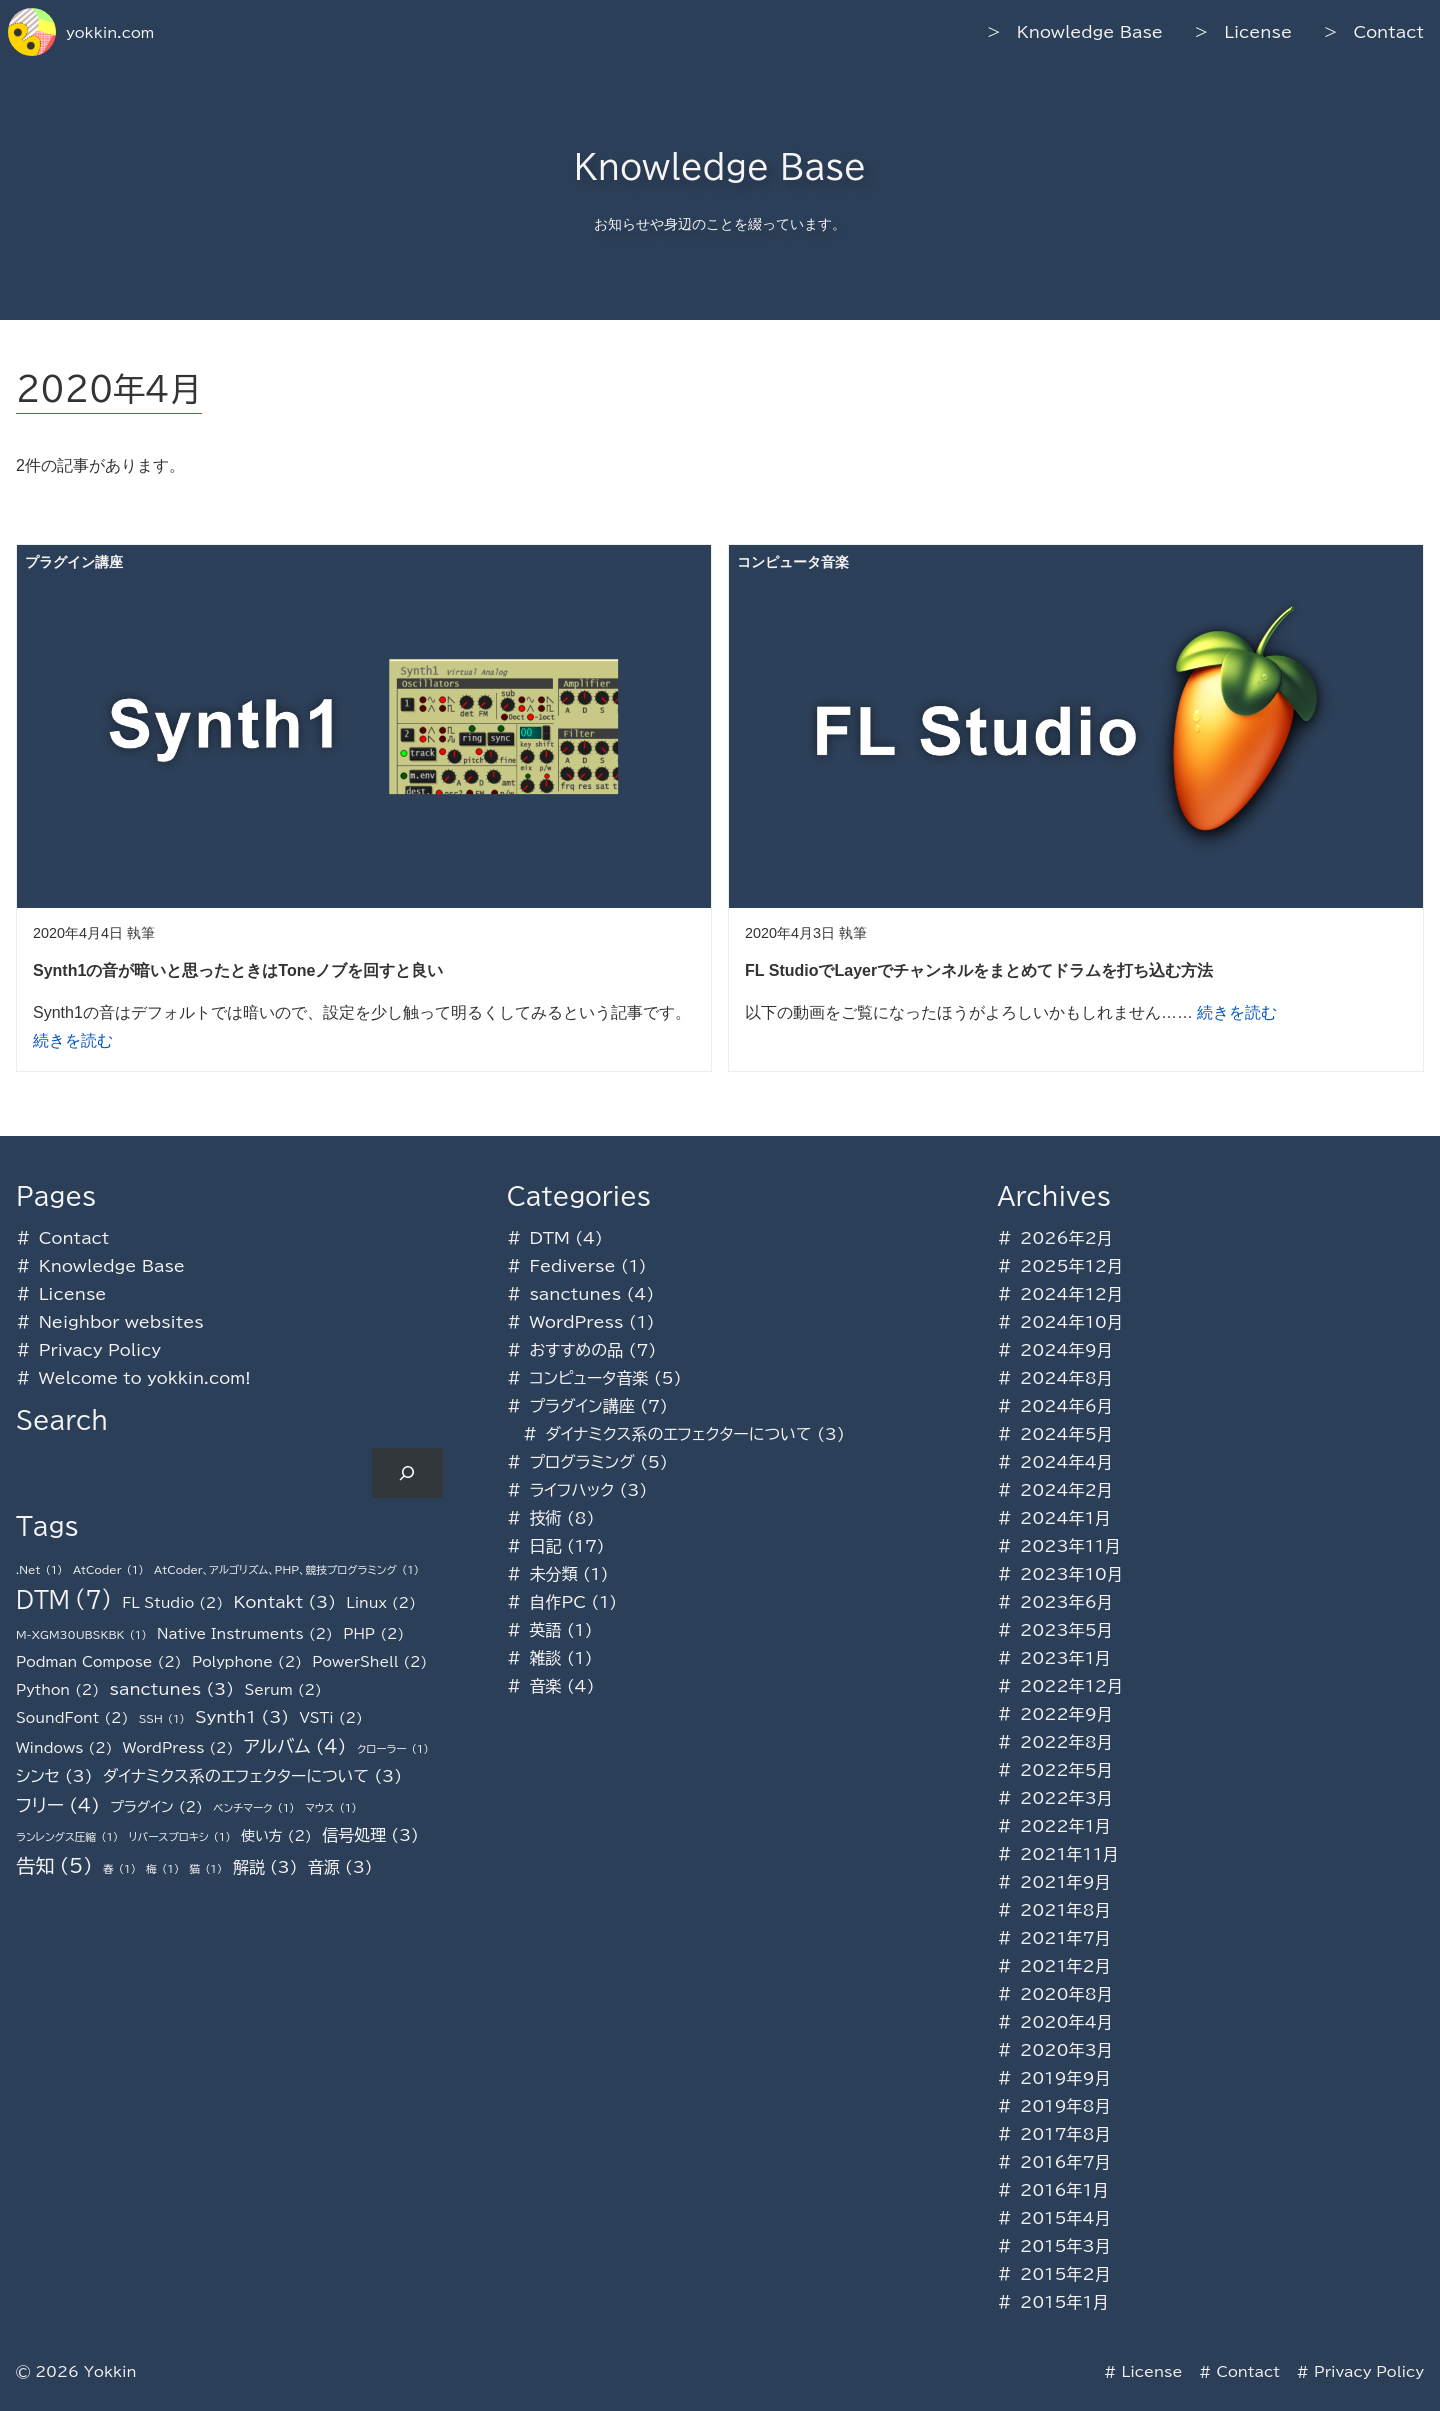  I want to click on 春 [春 (1個の項目)], so click(119, 1869).